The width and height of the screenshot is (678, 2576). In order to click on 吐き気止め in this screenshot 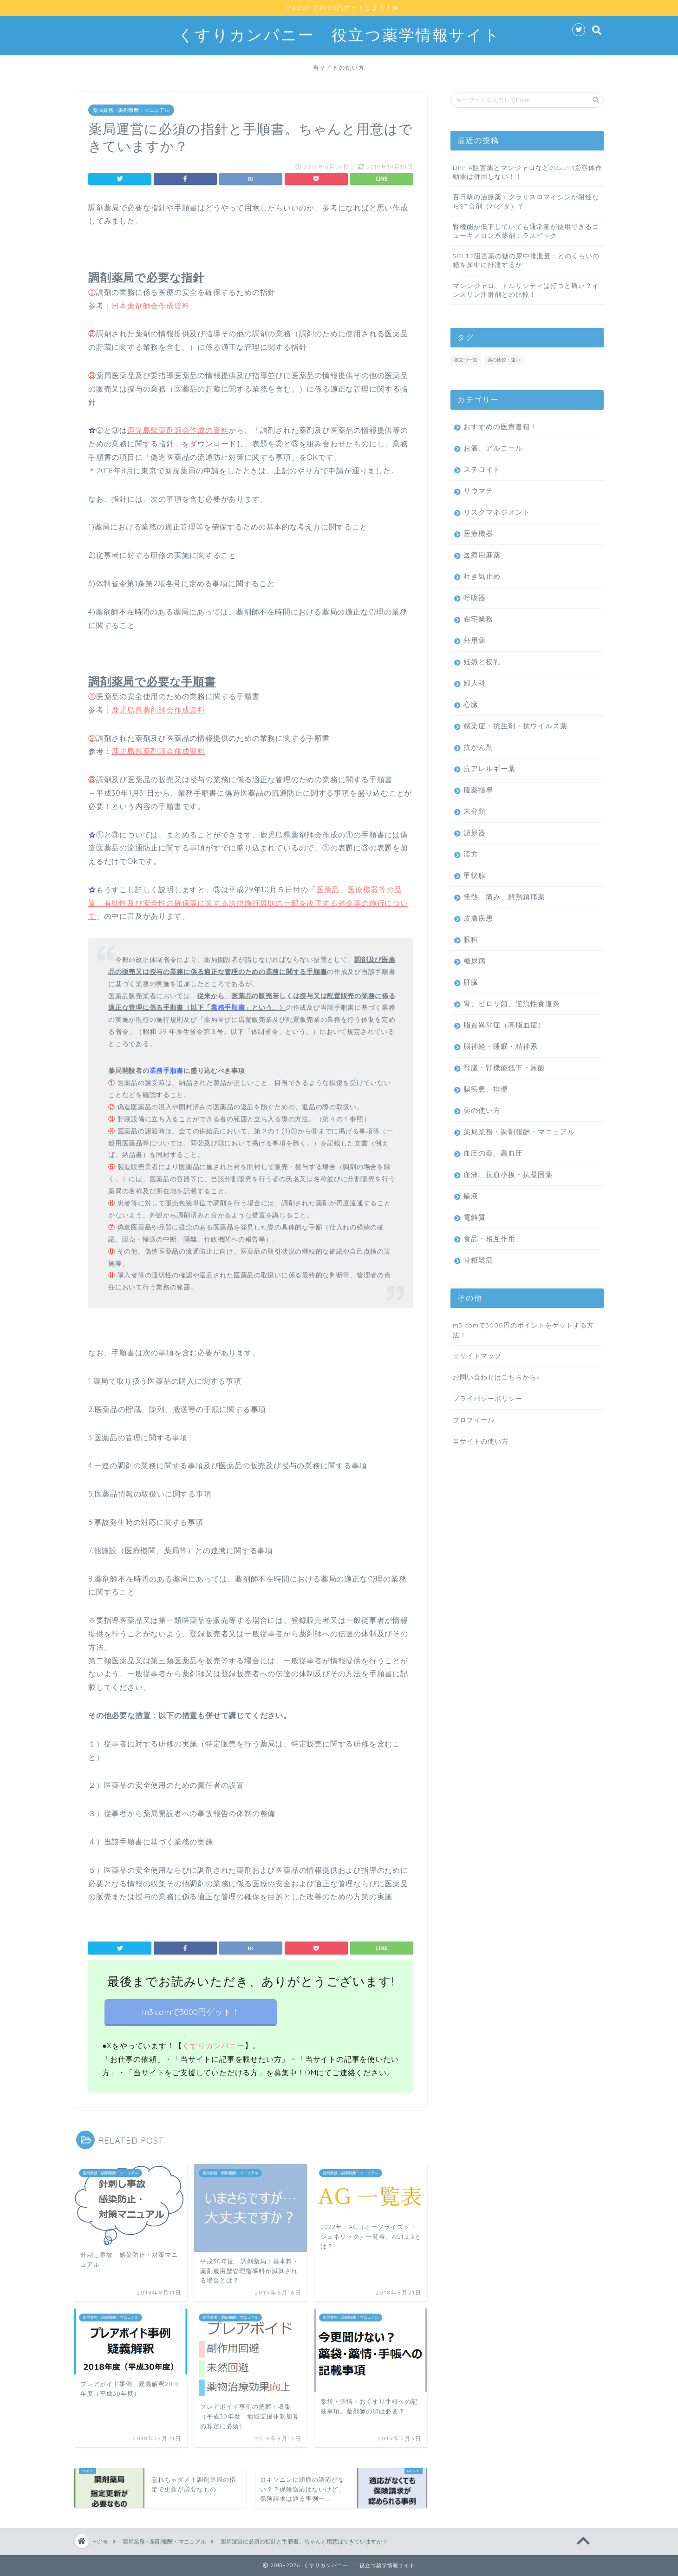, I will do `click(482, 575)`.